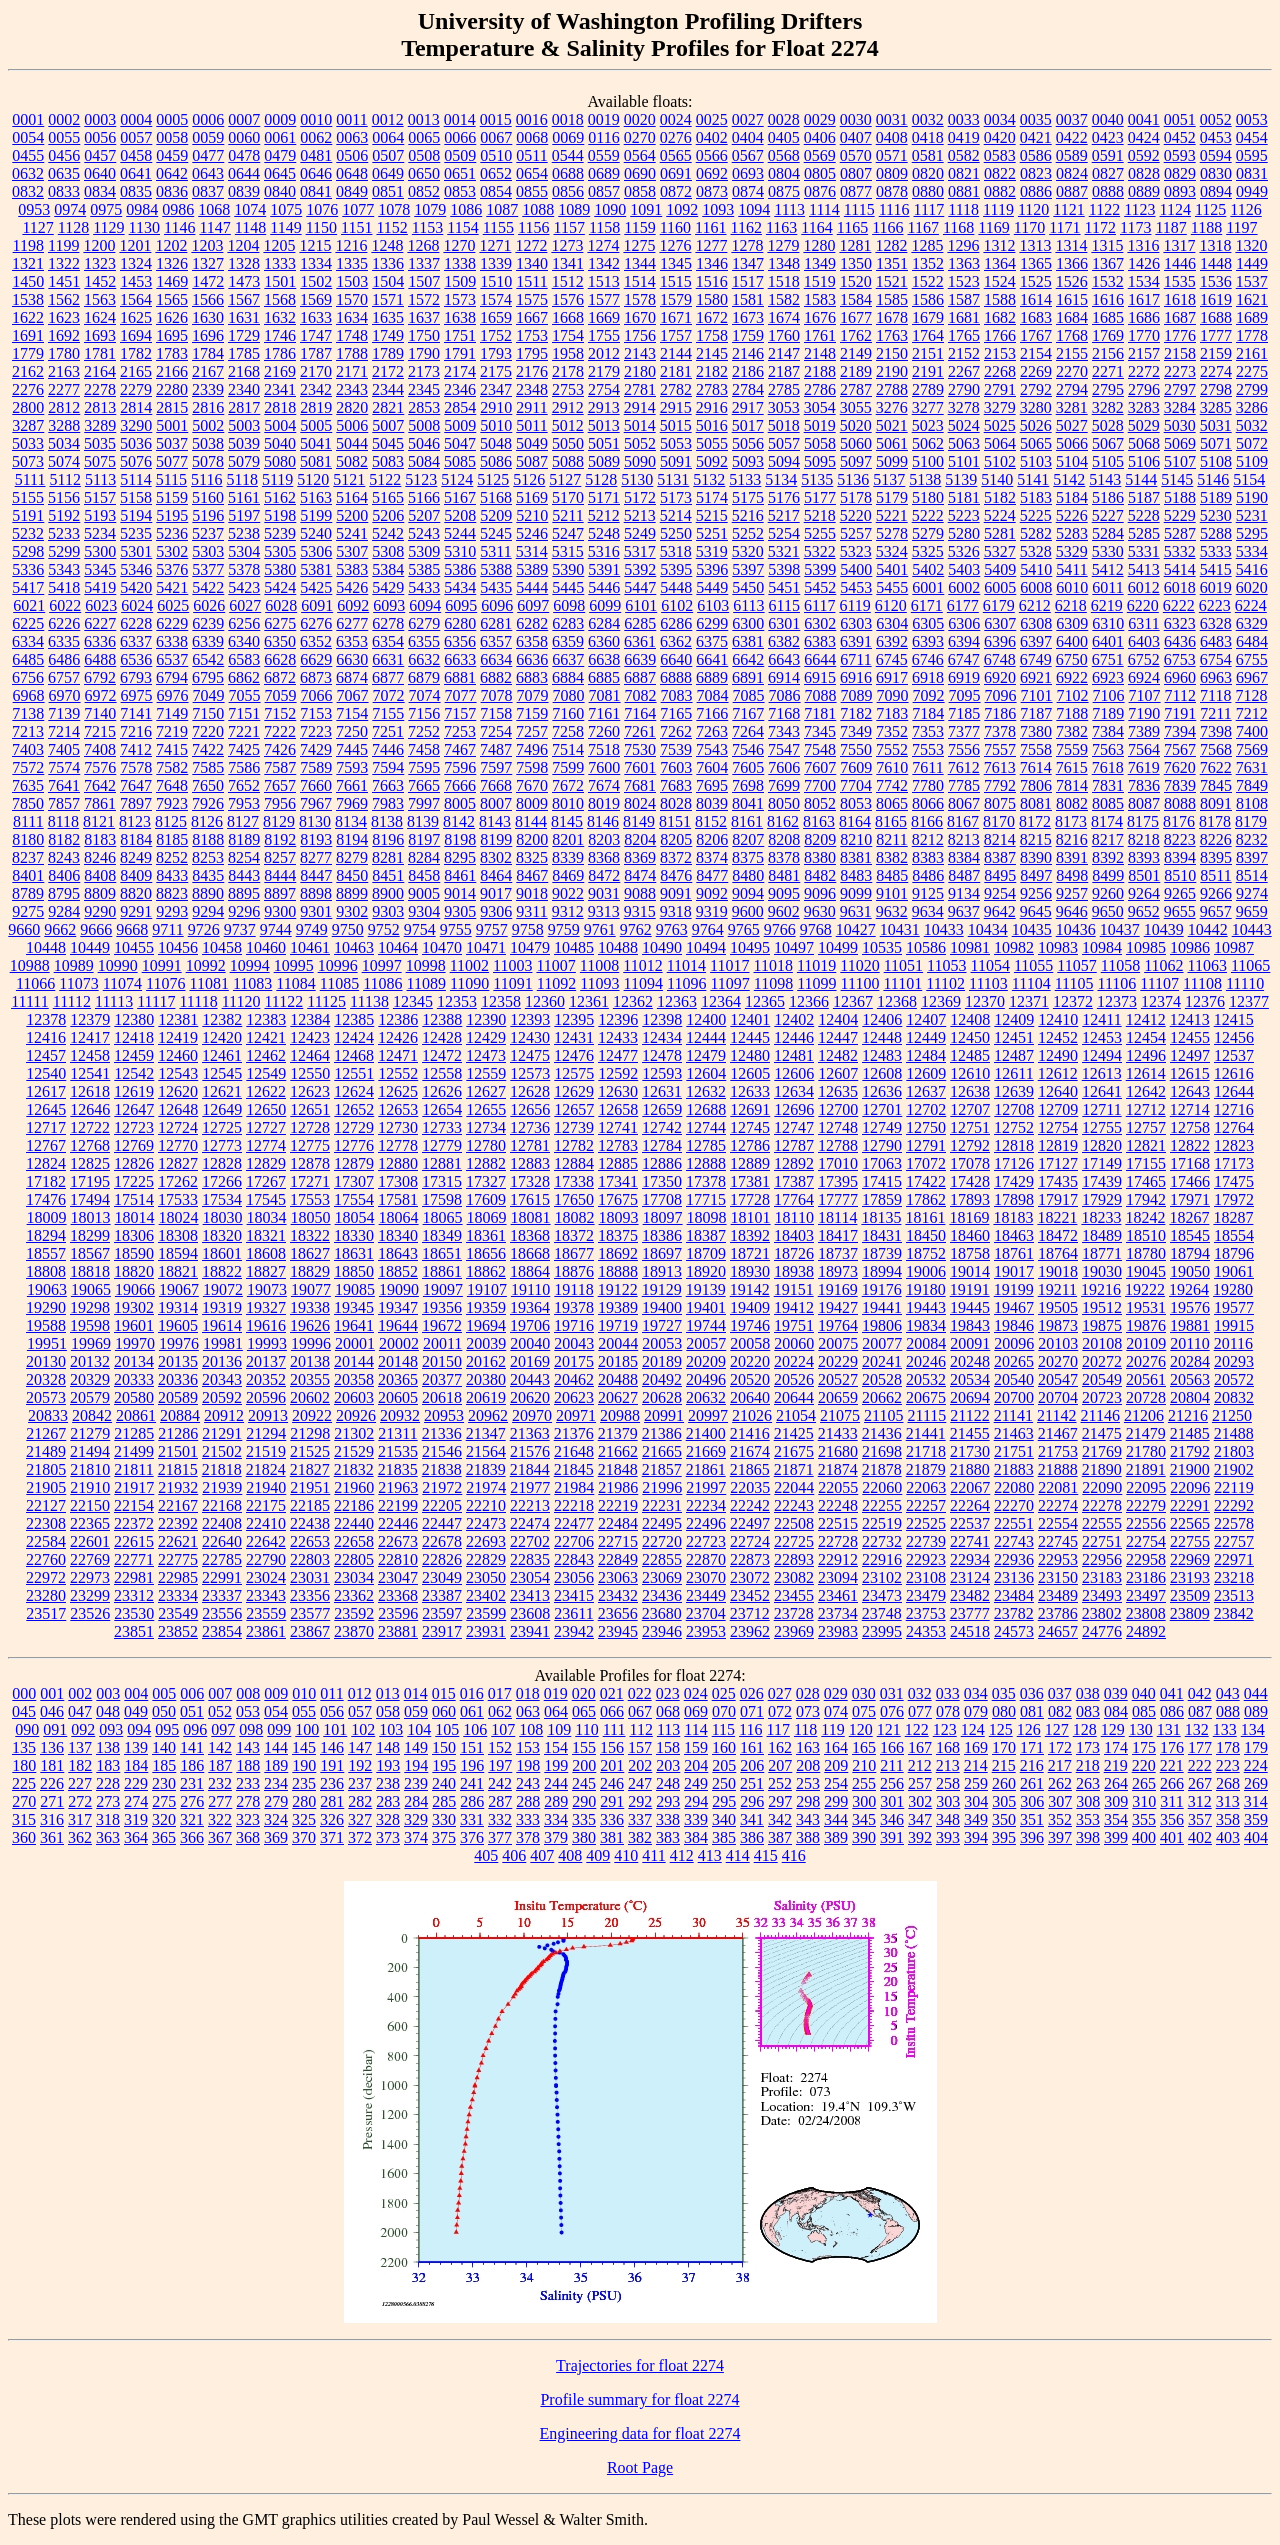  Describe the element at coordinates (388, 785) in the screenshot. I see `7663` at that location.